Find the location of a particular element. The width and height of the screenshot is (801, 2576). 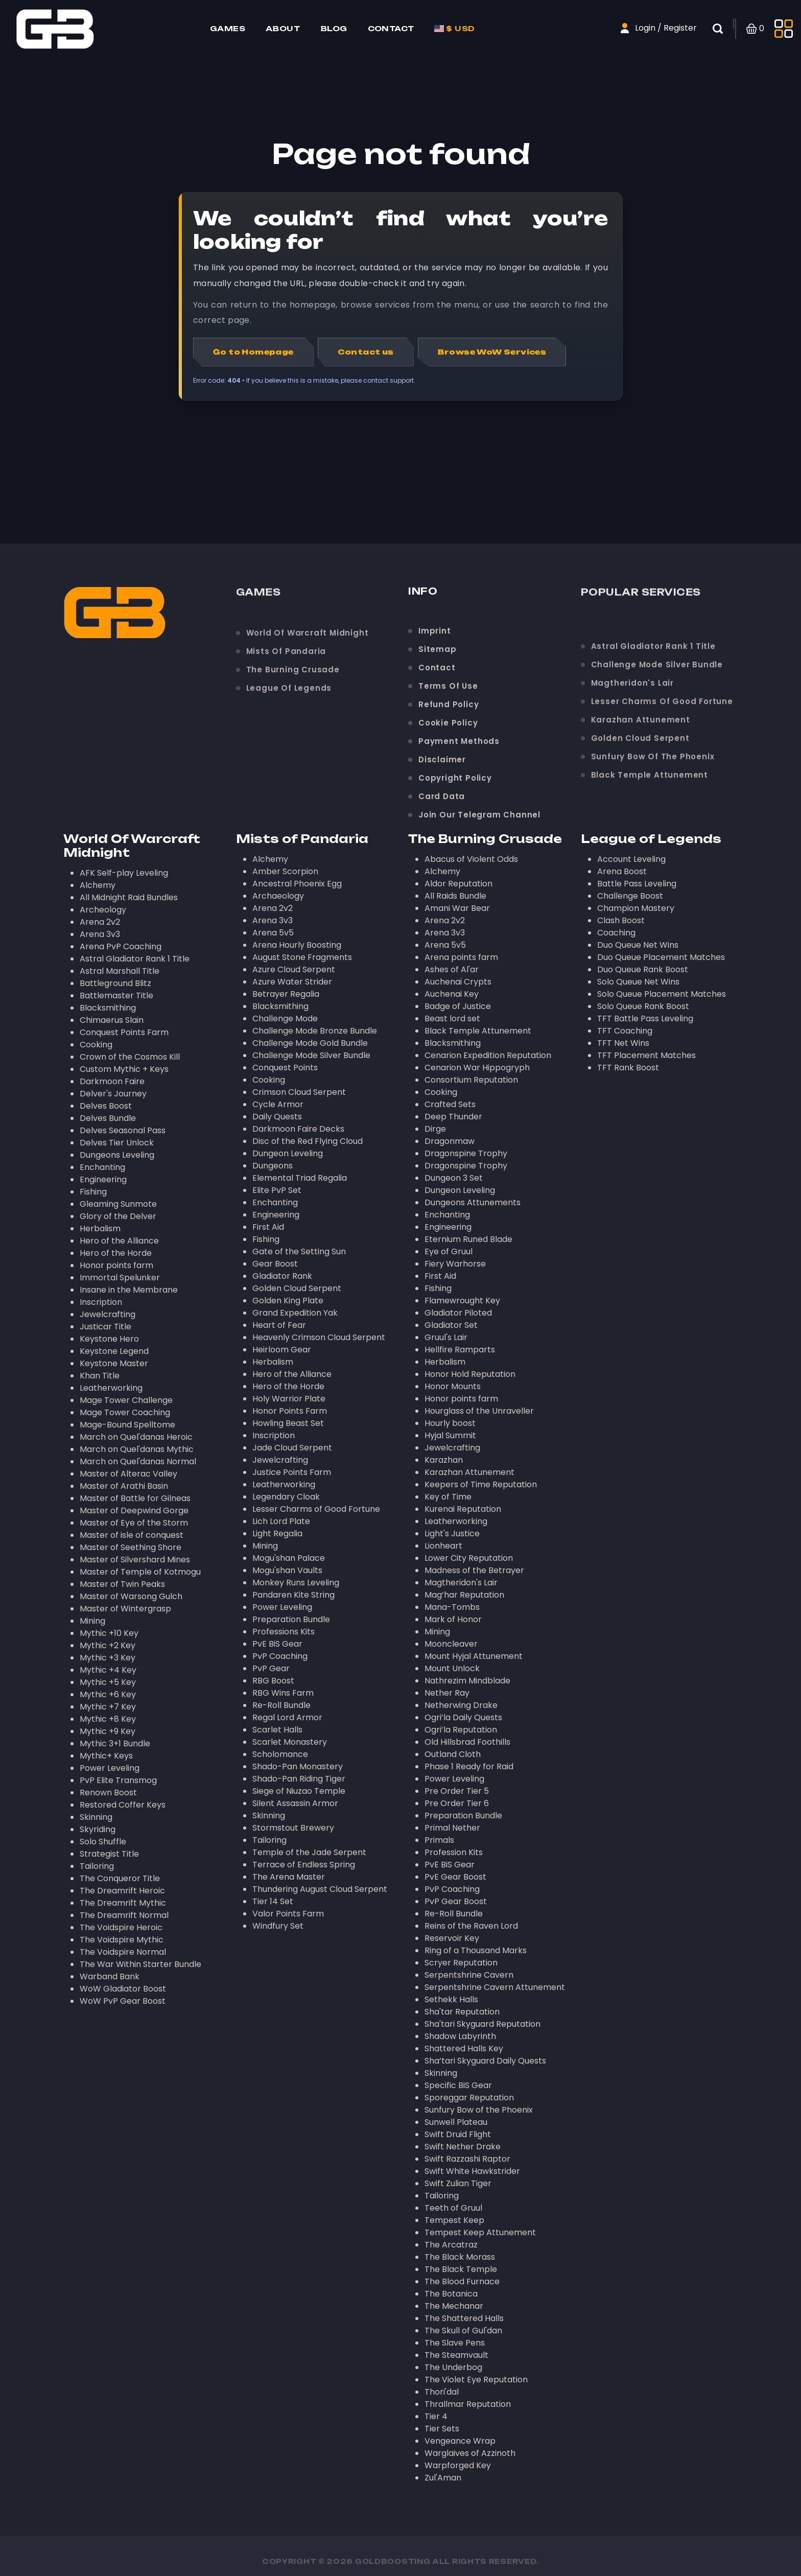

Mount Hyjal Attunement is located at coordinates (474, 1656).